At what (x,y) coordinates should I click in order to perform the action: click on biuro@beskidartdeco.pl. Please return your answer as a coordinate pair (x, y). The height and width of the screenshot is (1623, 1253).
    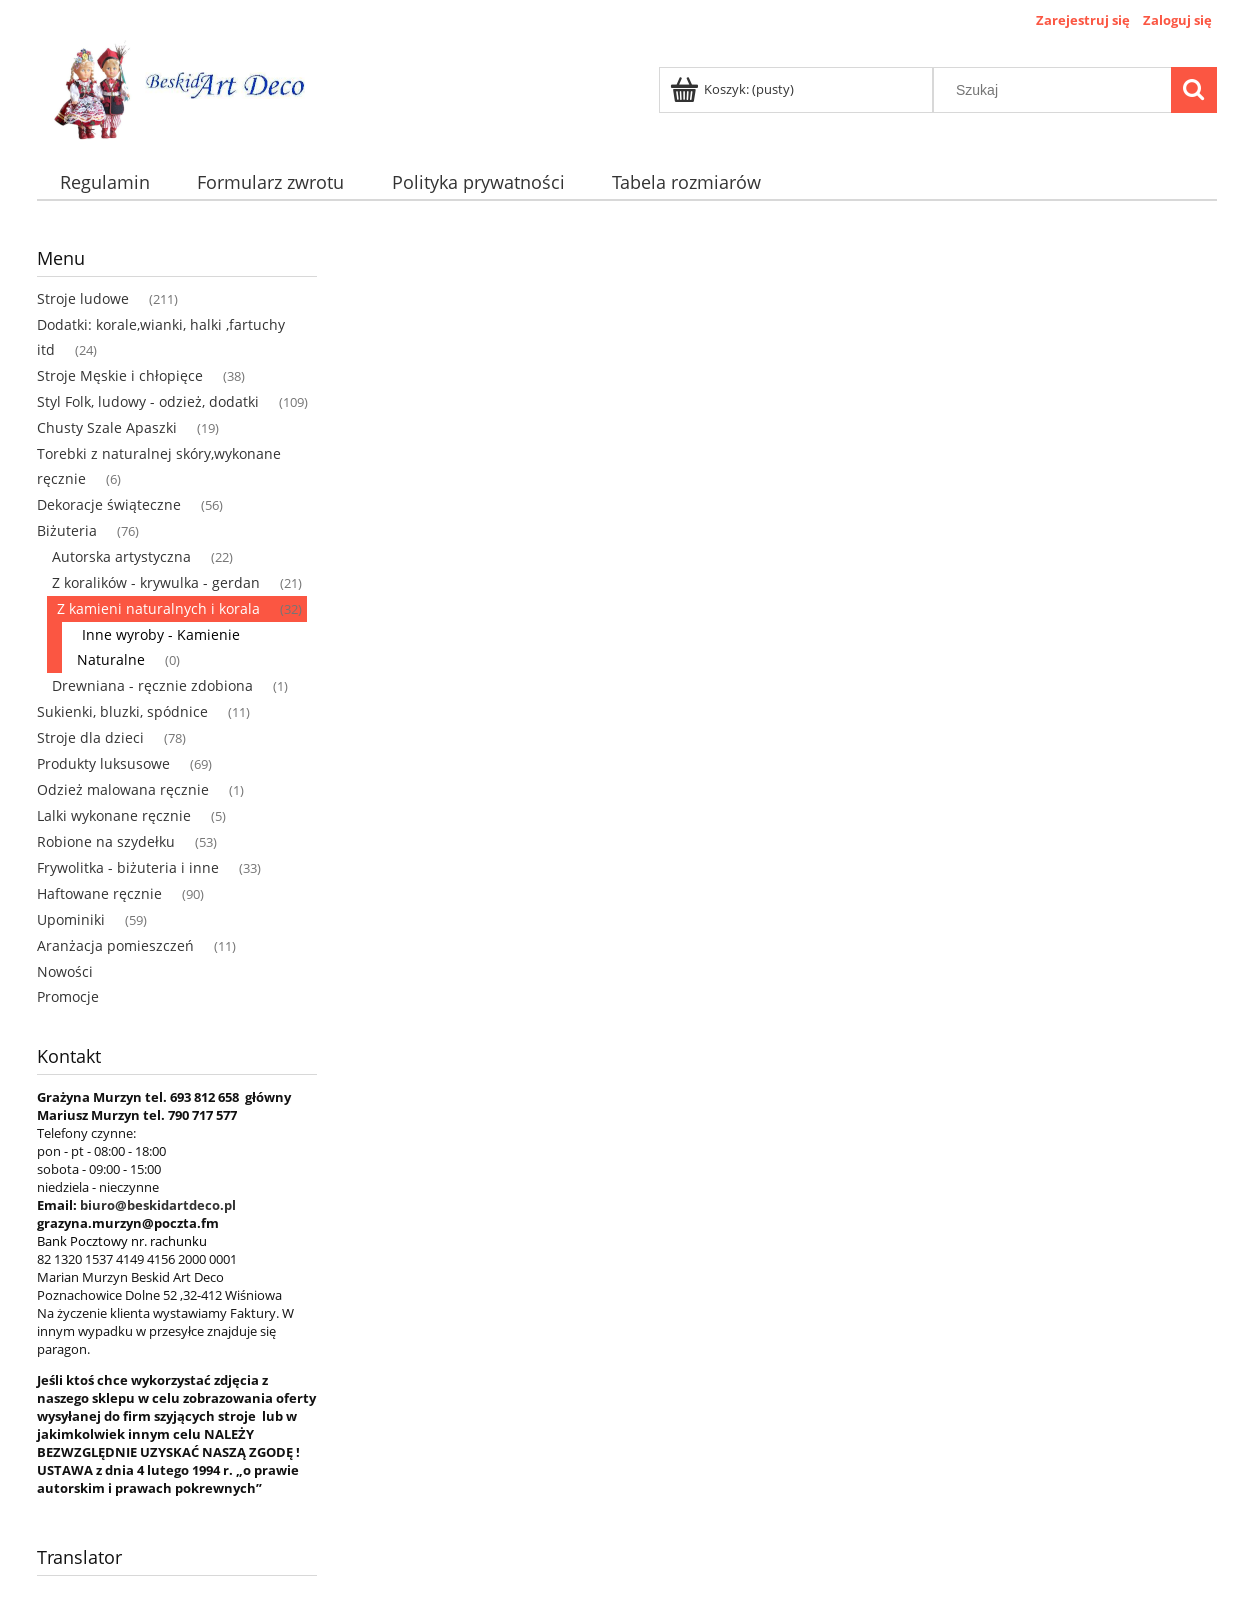
    Looking at the image, I should click on (158, 1205).